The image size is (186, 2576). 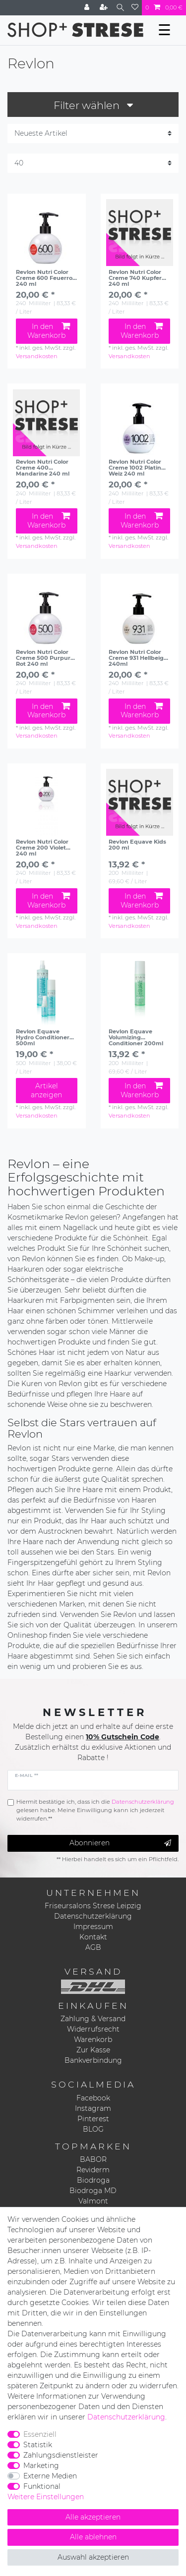 I want to click on Alle akzeptieren, so click(x=93, y=2517).